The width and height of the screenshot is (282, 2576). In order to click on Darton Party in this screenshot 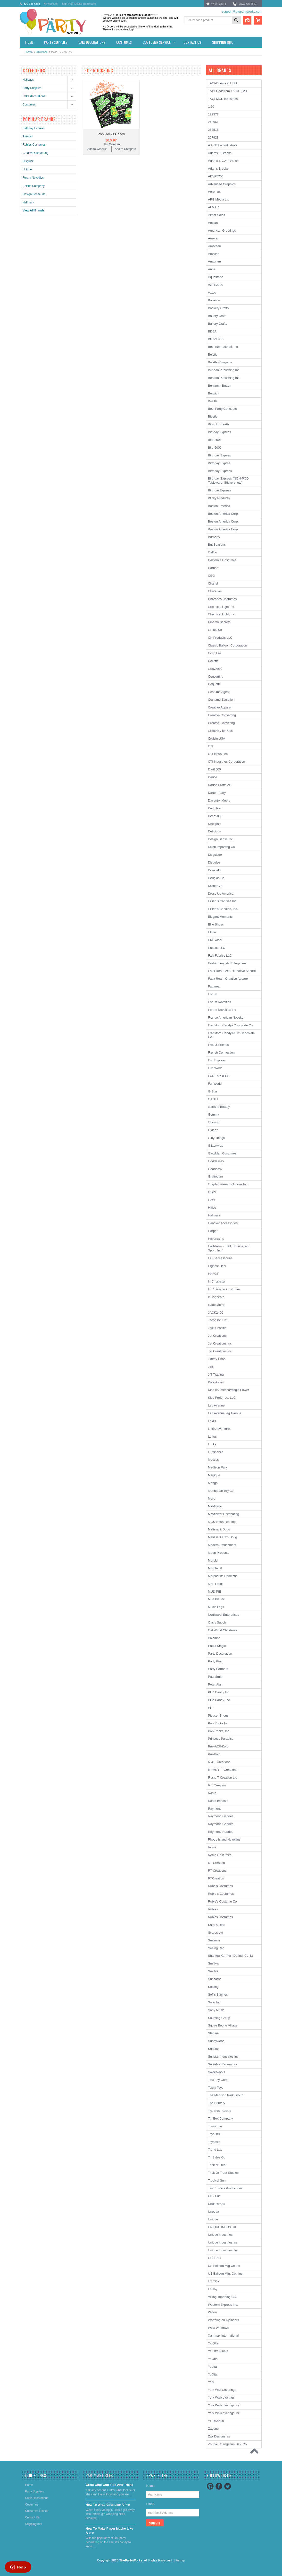, I will do `click(217, 793)`.